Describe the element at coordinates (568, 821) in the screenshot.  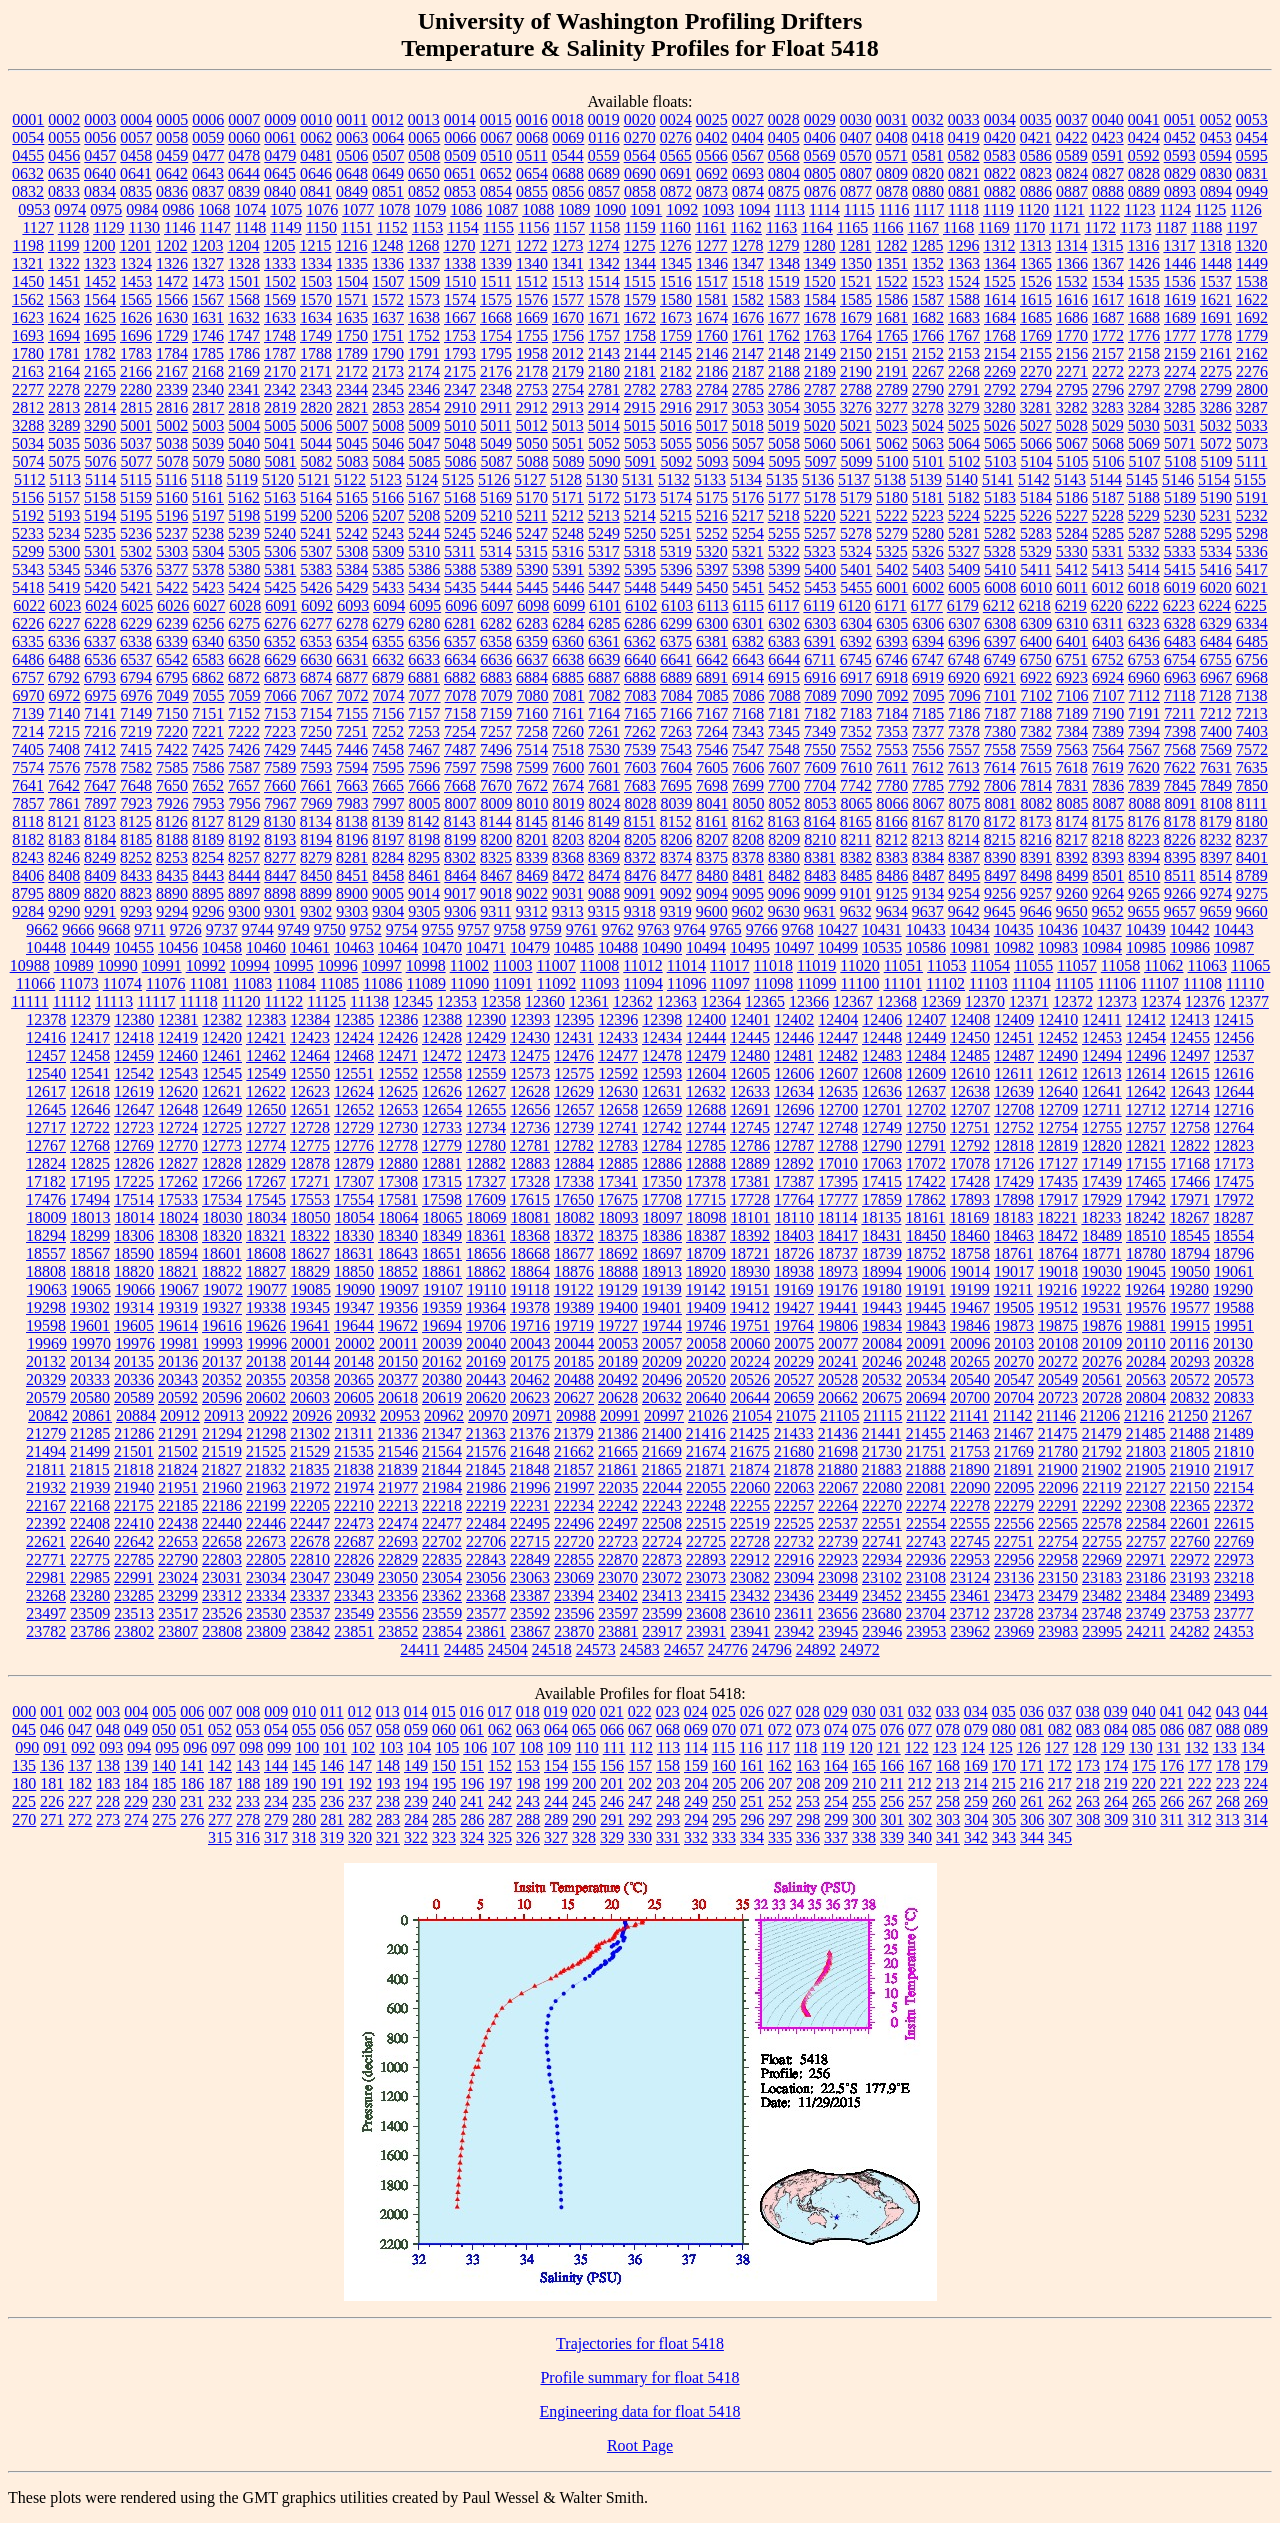
I see `8146` at that location.